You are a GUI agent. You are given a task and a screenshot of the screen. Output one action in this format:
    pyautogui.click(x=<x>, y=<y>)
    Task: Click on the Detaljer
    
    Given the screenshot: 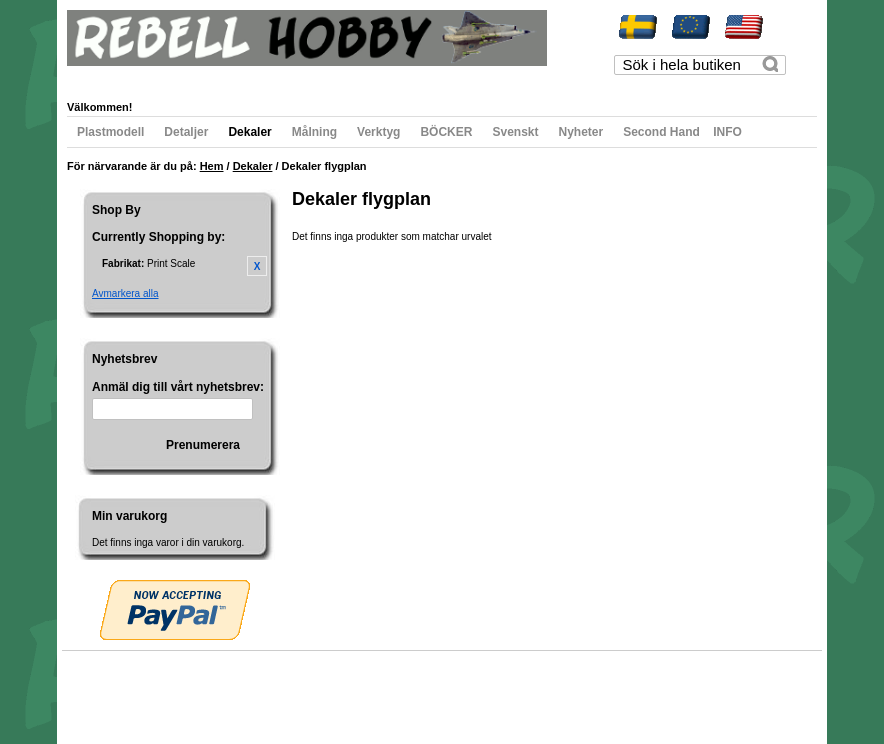 What is the action you would take?
    pyautogui.click(x=186, y=132)
    